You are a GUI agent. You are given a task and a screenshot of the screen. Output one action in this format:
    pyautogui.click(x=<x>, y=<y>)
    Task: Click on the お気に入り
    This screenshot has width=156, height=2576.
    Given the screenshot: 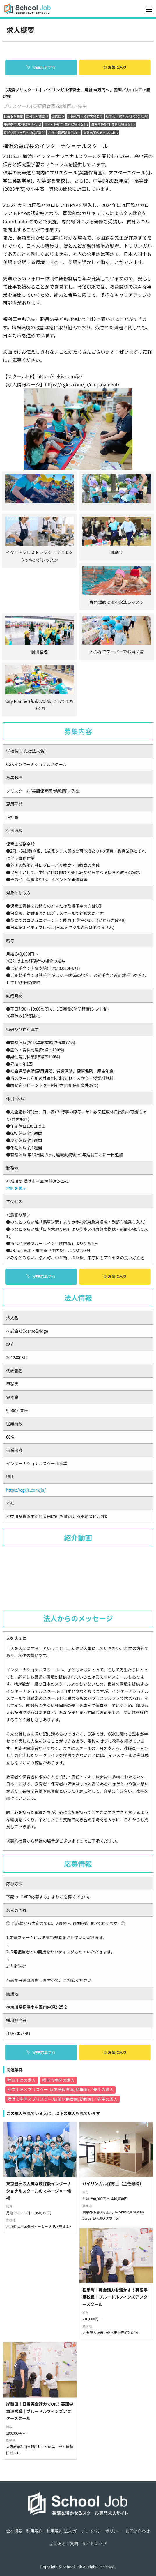 What is the action you would take?
    pyautogui.click(x=115, y=67)
    